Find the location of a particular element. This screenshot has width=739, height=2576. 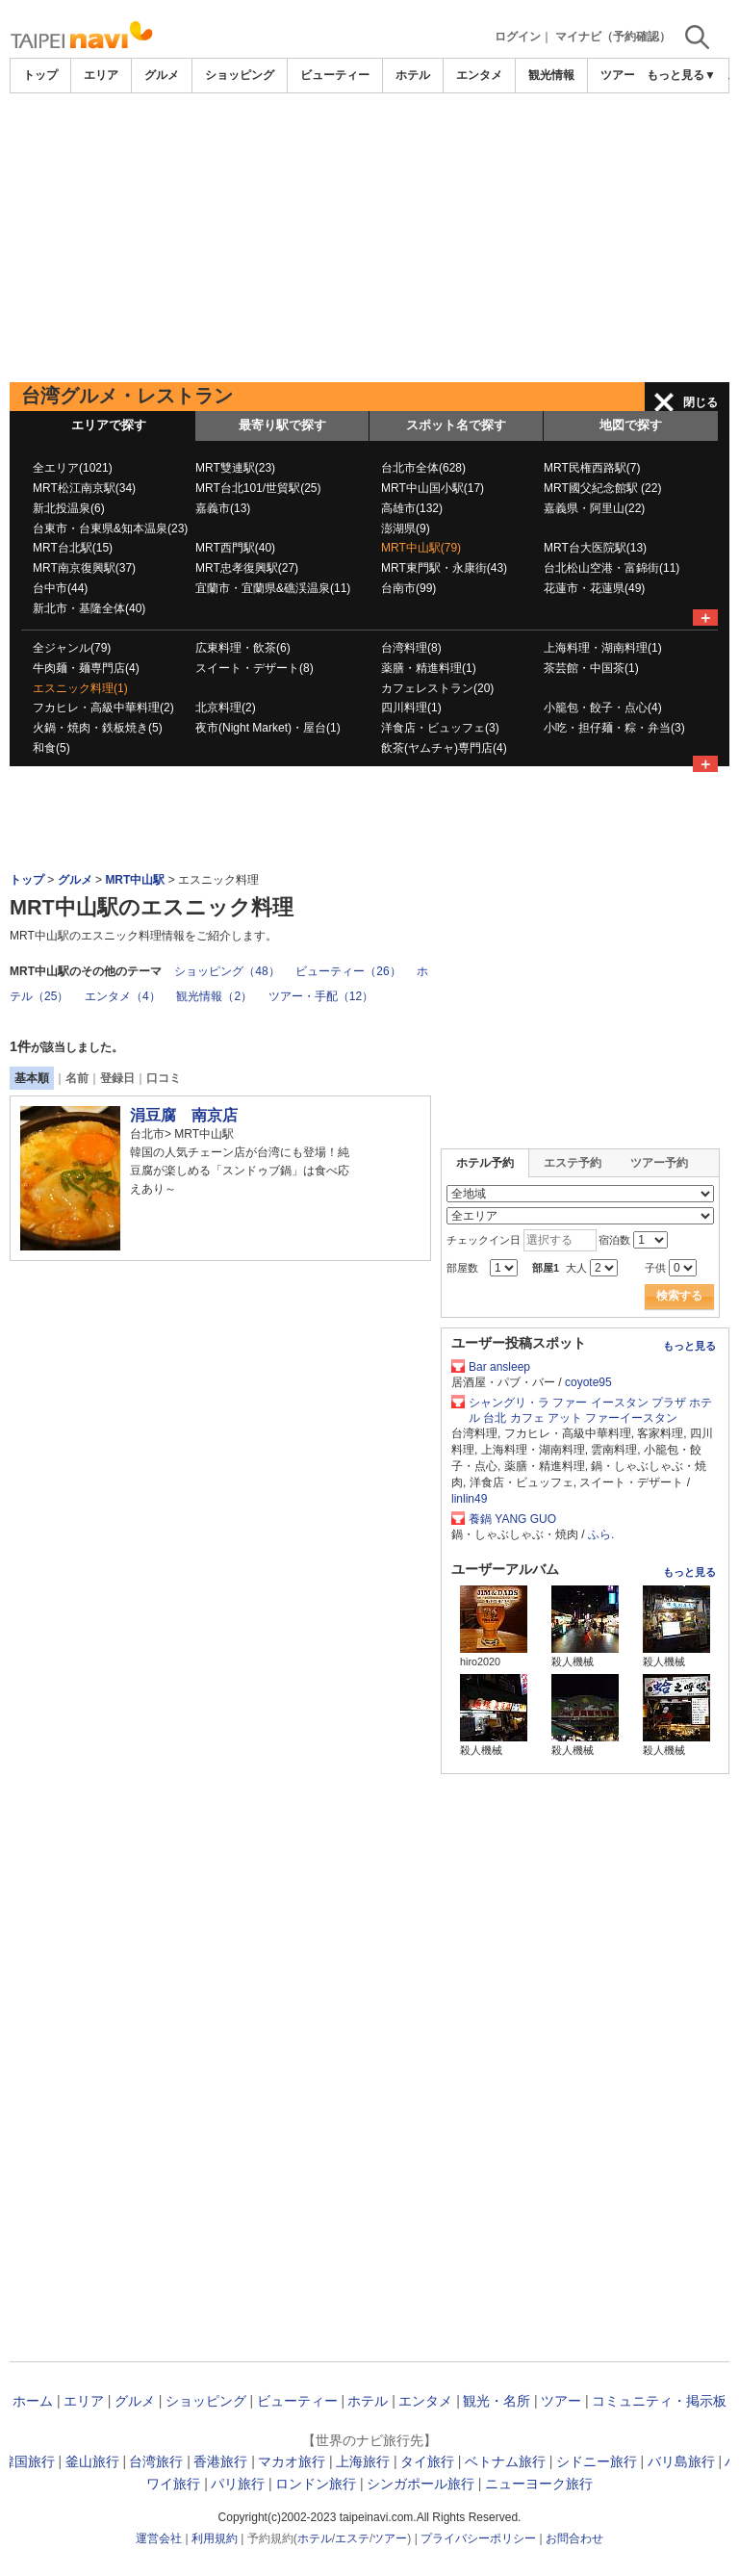

MRT忠孝復興駅(27) is located at coordinates (246, 568).